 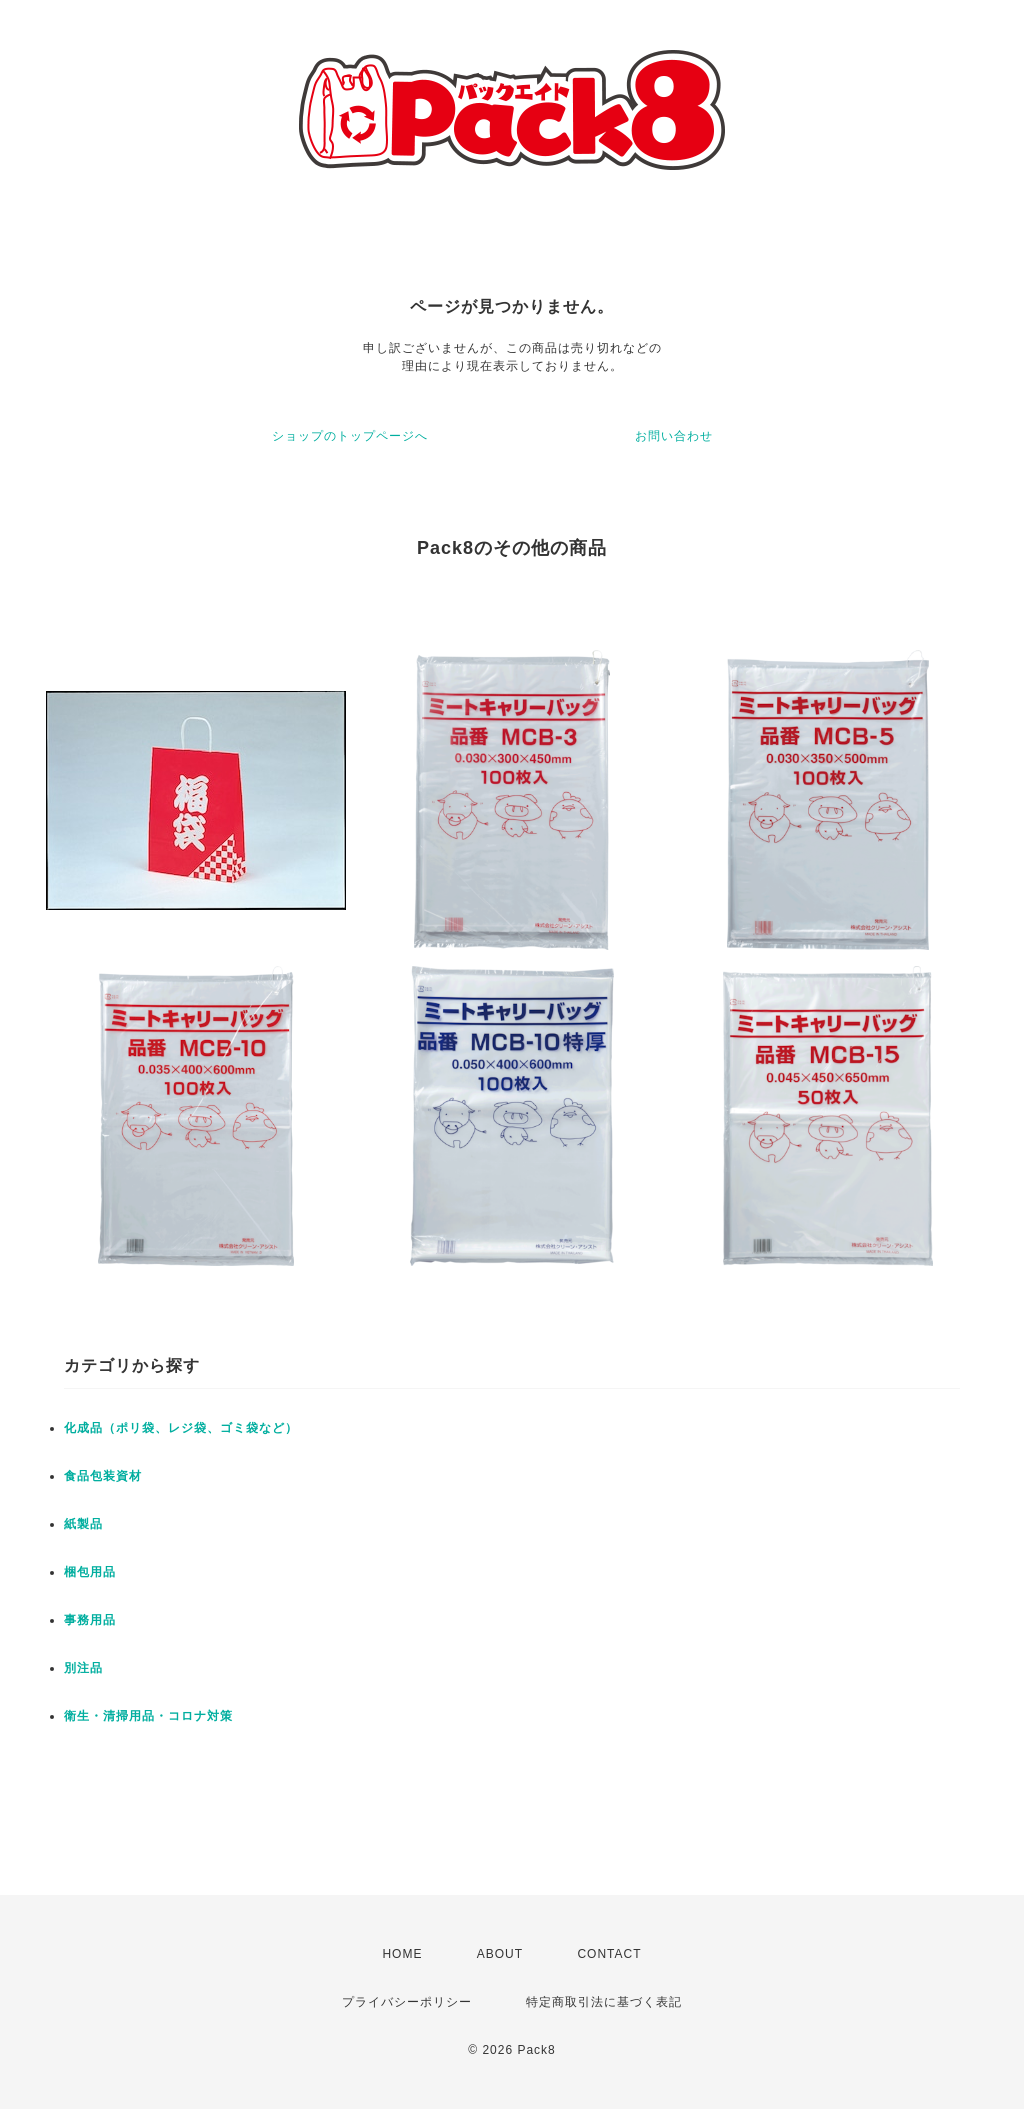 What do you see at coordinates (402, 1954) in the screenshot?
I see `HOME` at bounding box center [402, 1954].